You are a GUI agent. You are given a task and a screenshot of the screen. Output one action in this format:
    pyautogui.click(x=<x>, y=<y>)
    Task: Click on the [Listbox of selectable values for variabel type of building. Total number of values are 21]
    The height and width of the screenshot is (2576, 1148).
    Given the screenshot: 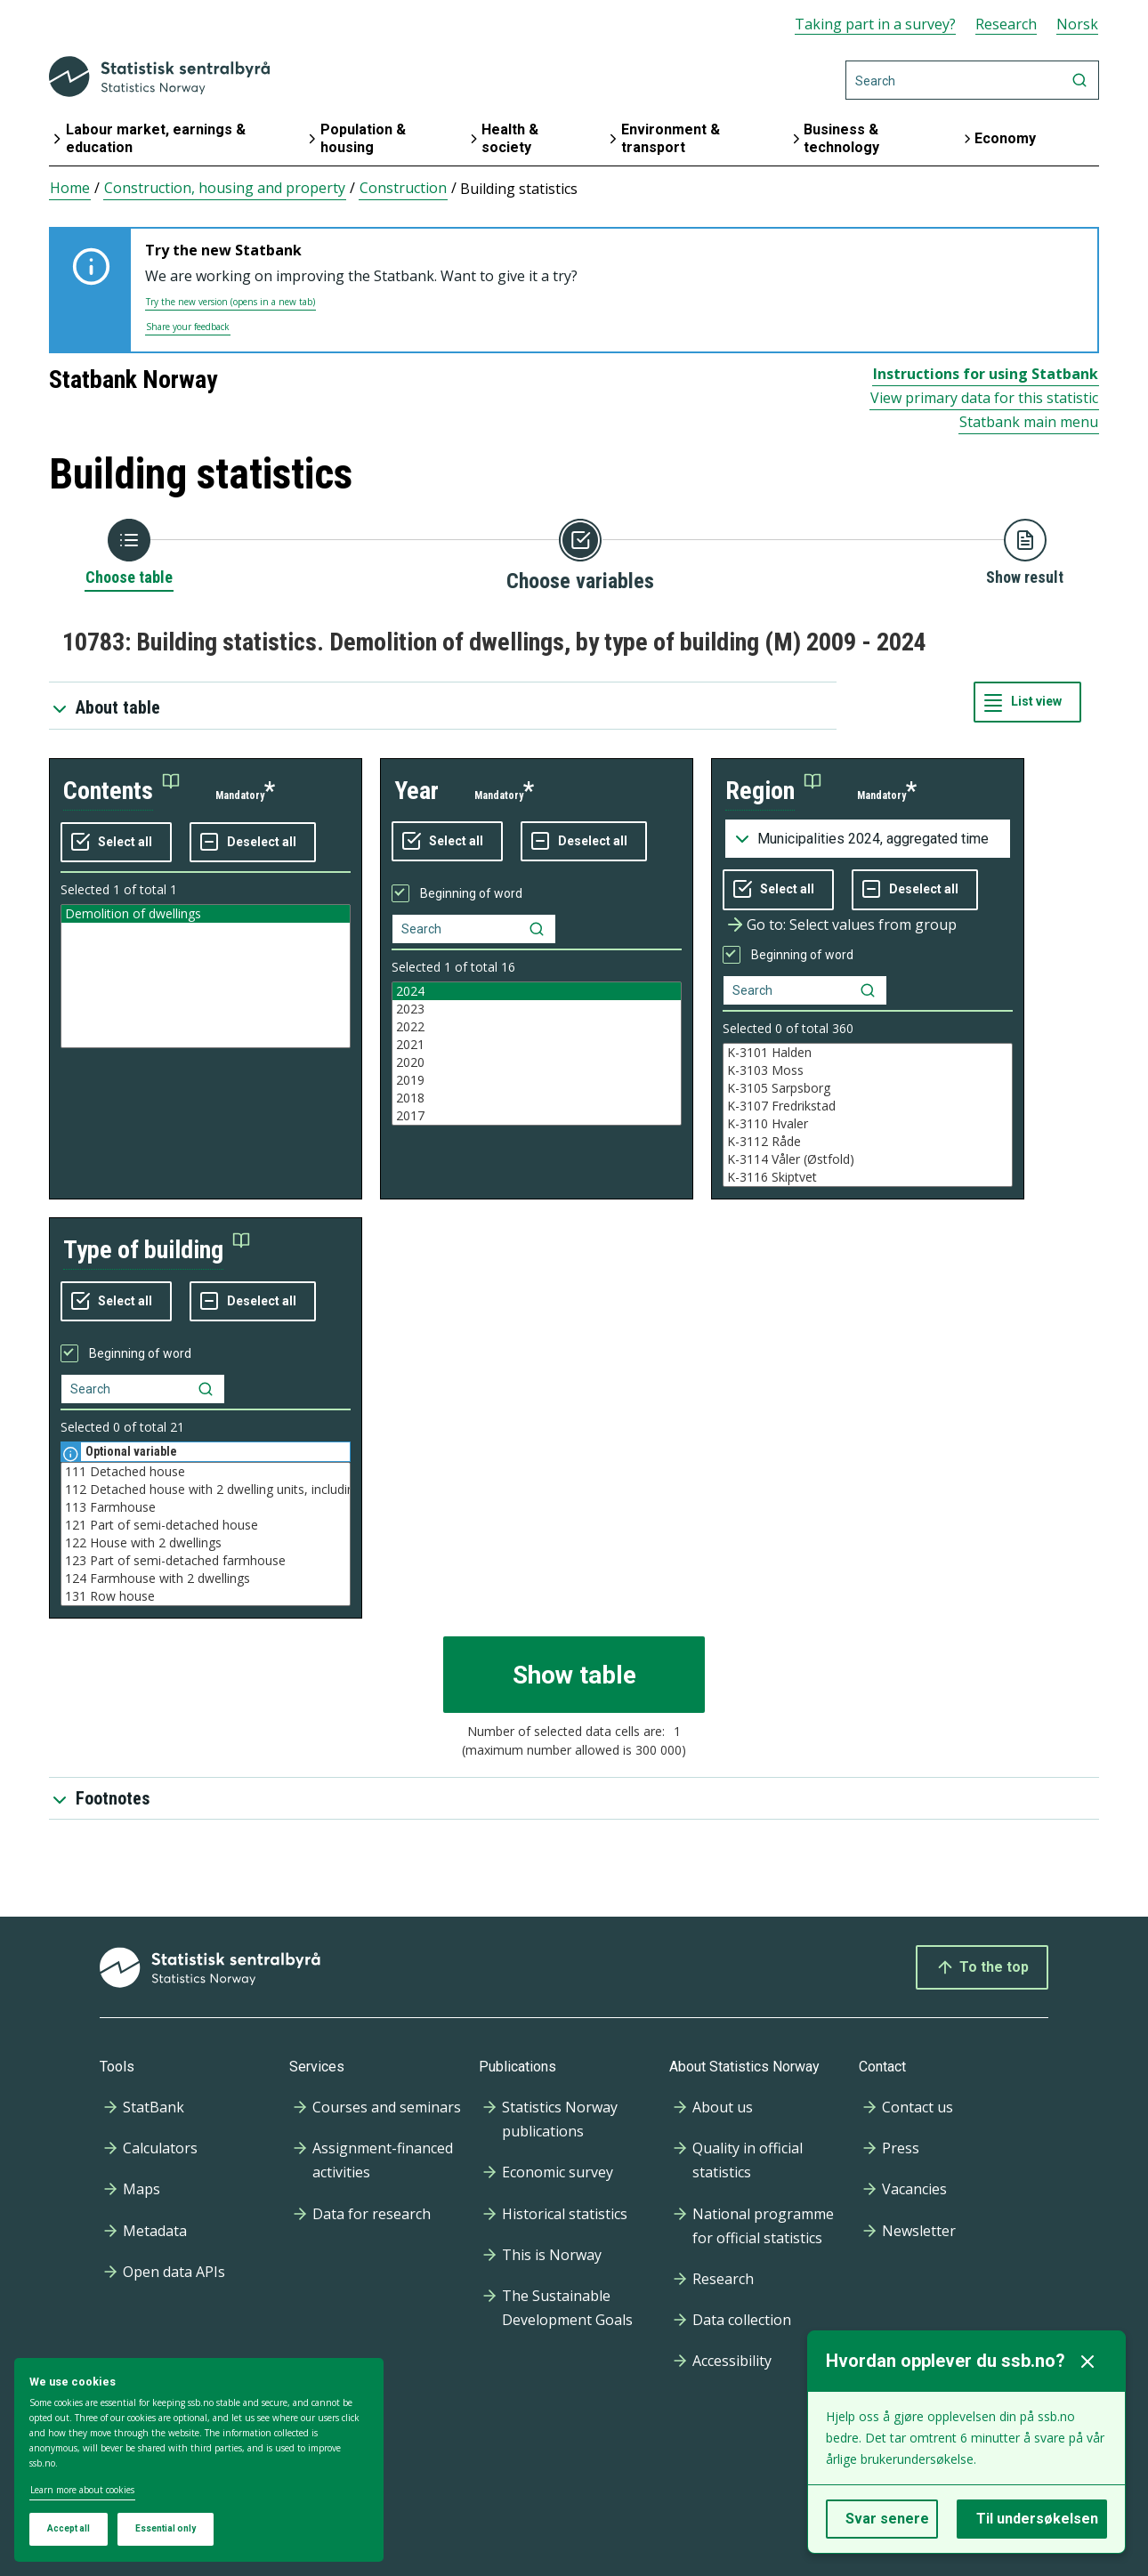 What is the action you would take?
    pyautogui.click(x=206, y=1534)
    